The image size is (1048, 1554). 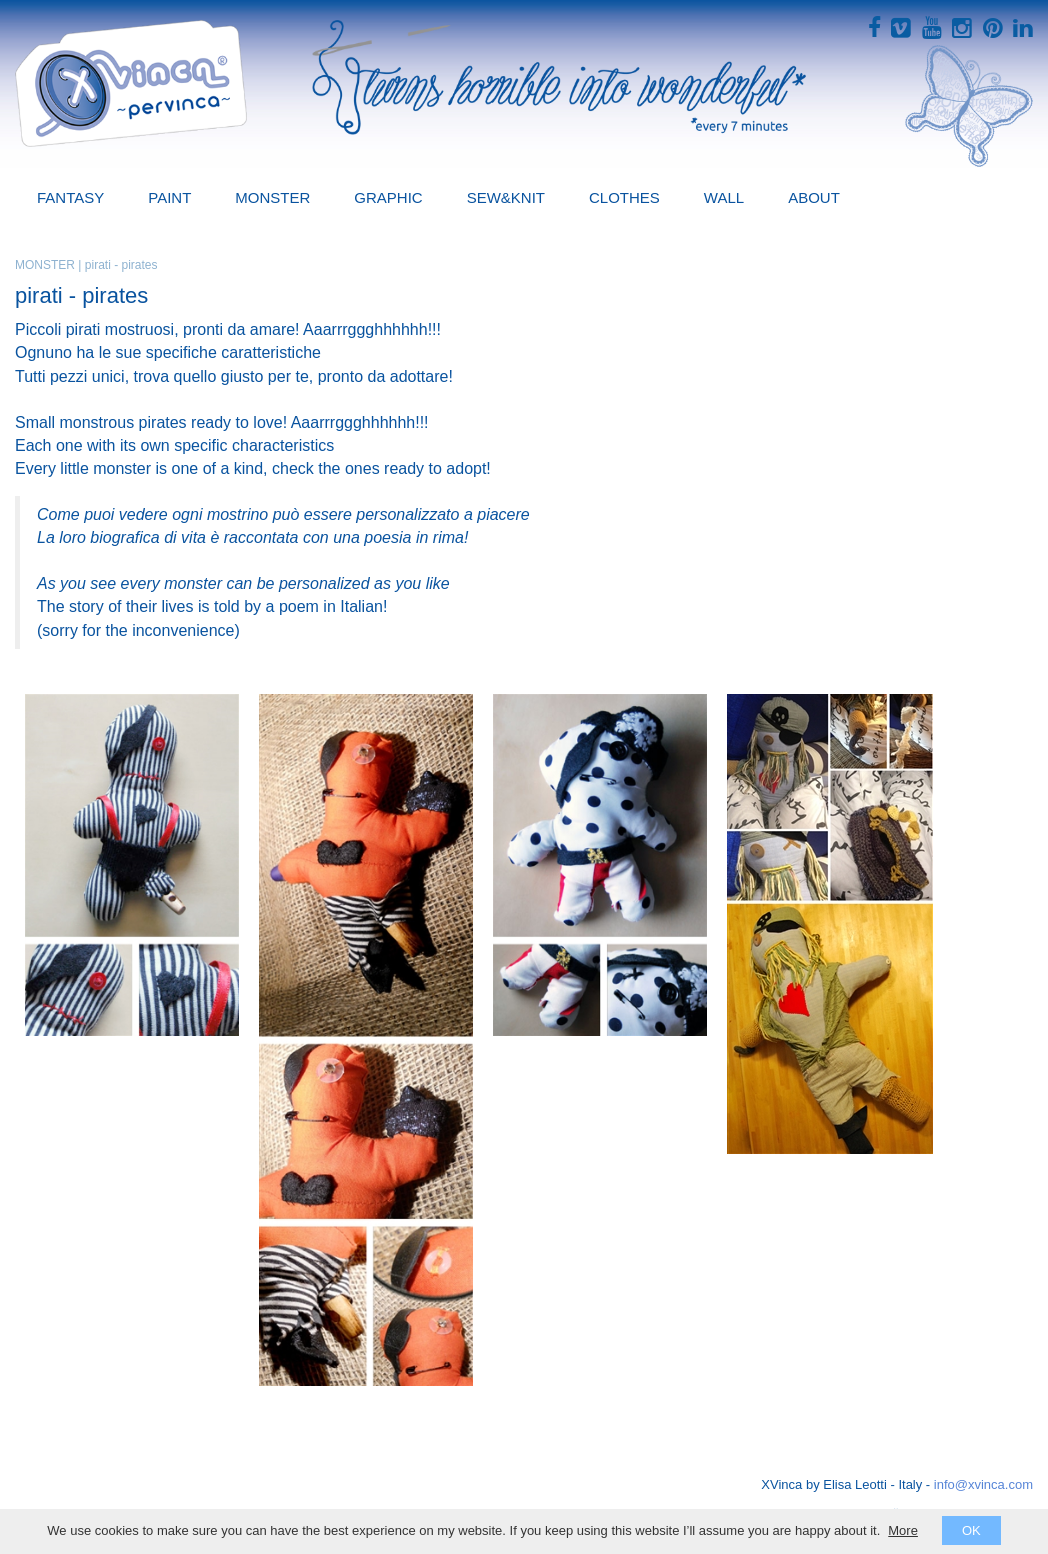 What do you see at coordinates (169, 197) in the screenshot?
I see `PAINT` at bounding box center [169, 197].